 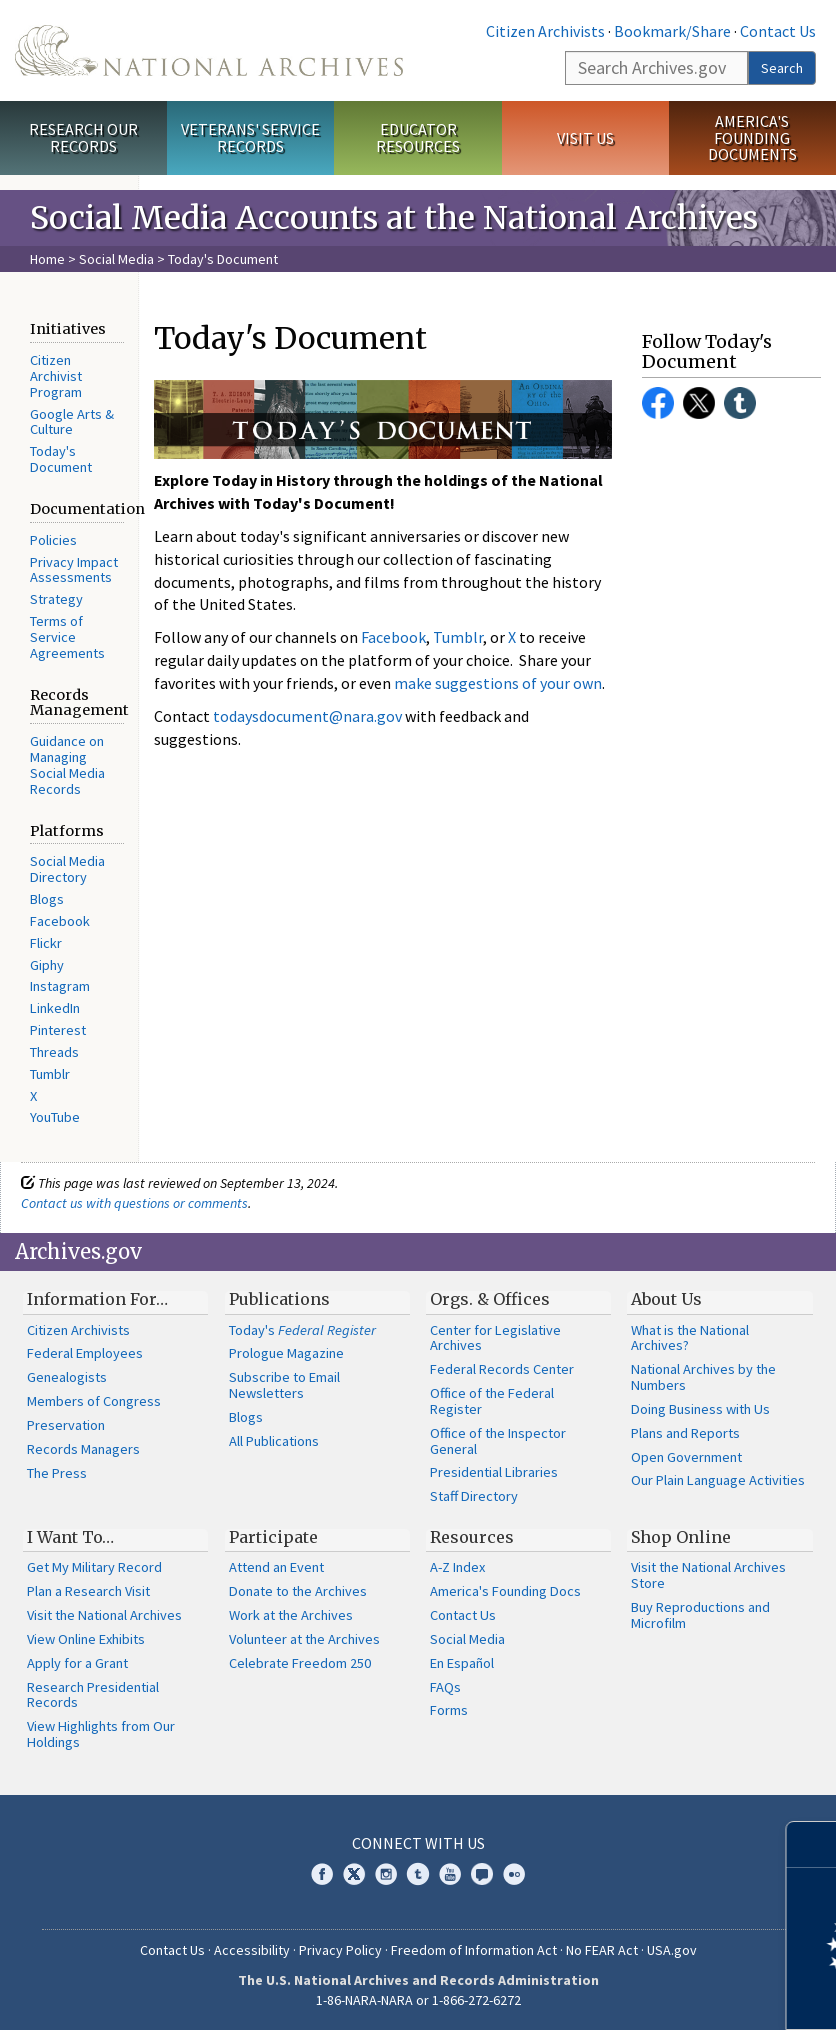 What do you see at coordinates (812, 1844) in the screenshot?
I see `[Close]` at bounding box center [812, 1844].